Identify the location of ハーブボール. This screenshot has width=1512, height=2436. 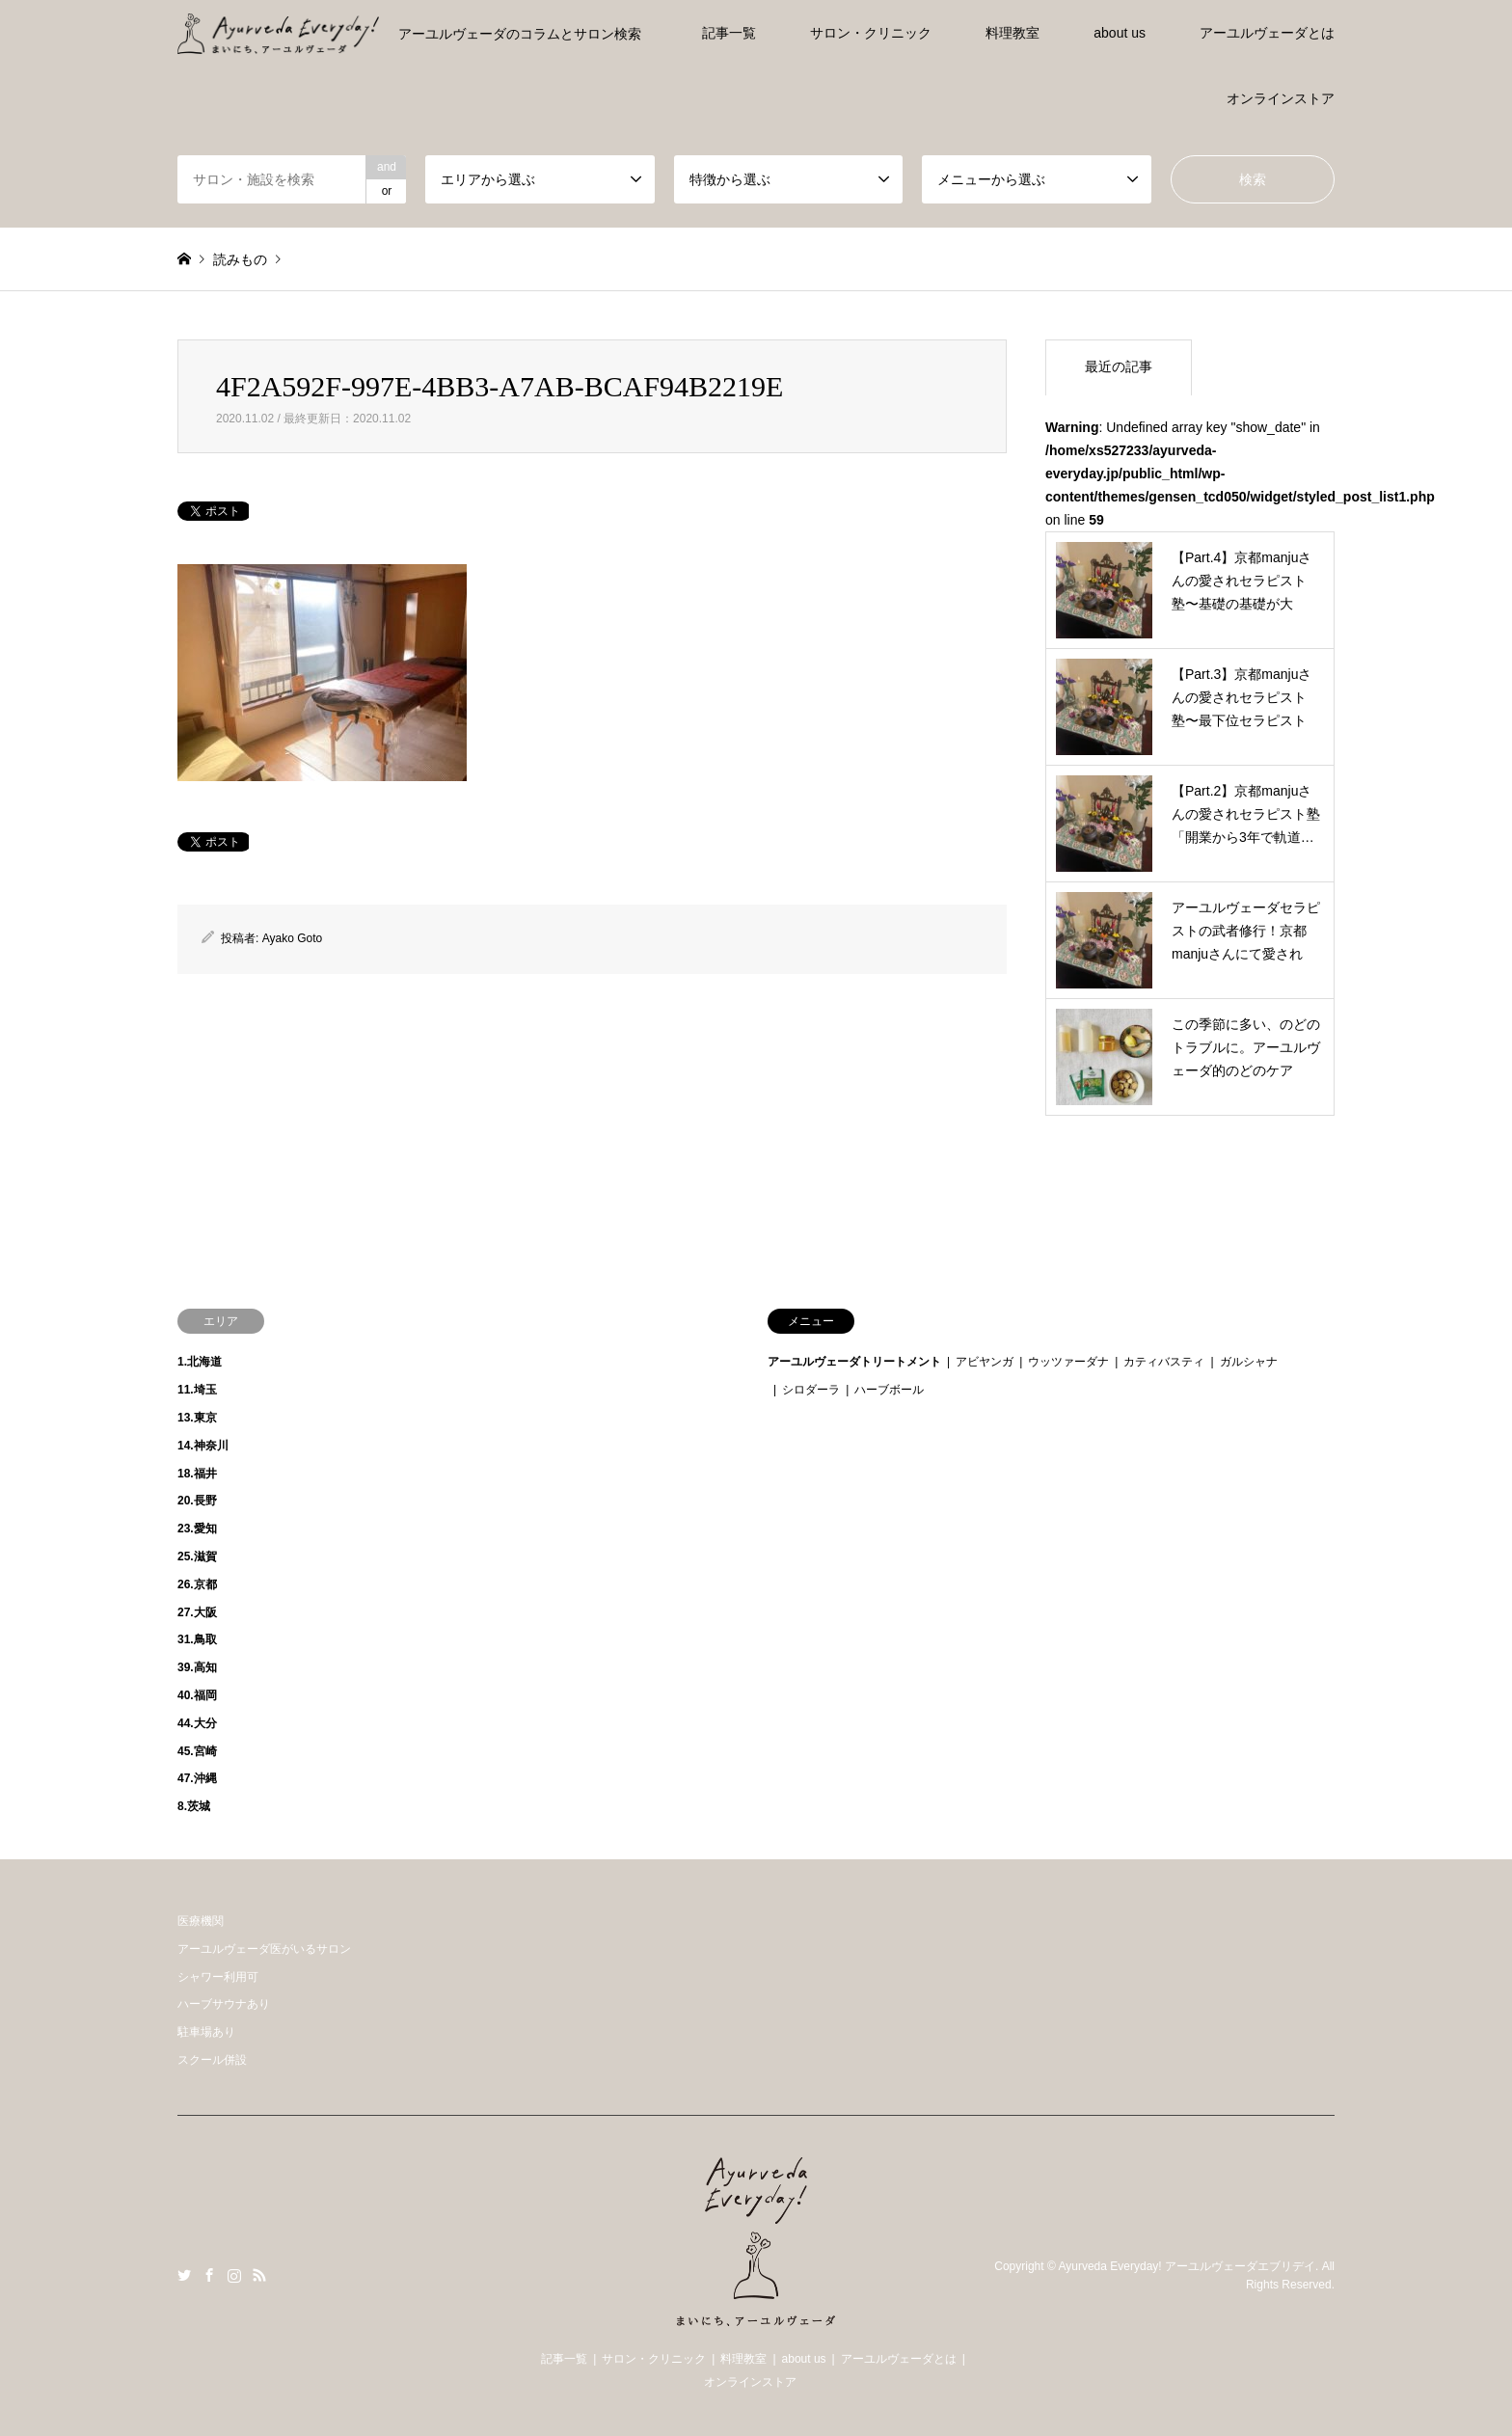
(889, 1389).